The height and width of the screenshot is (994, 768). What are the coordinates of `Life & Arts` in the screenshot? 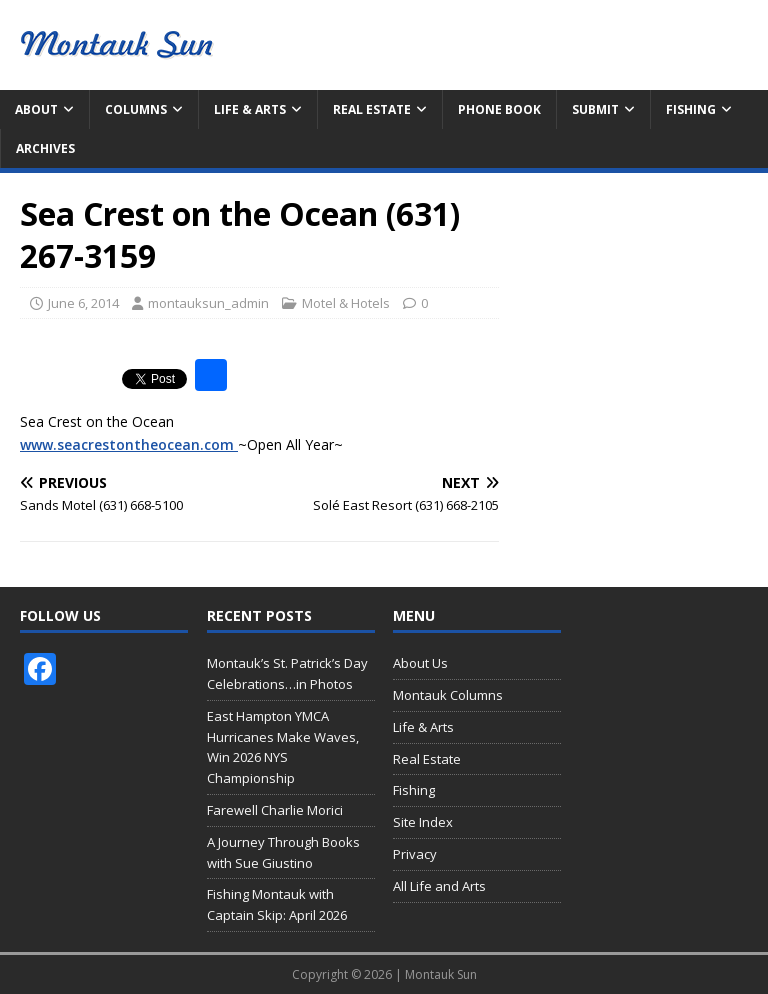 It's located at (250, 109).